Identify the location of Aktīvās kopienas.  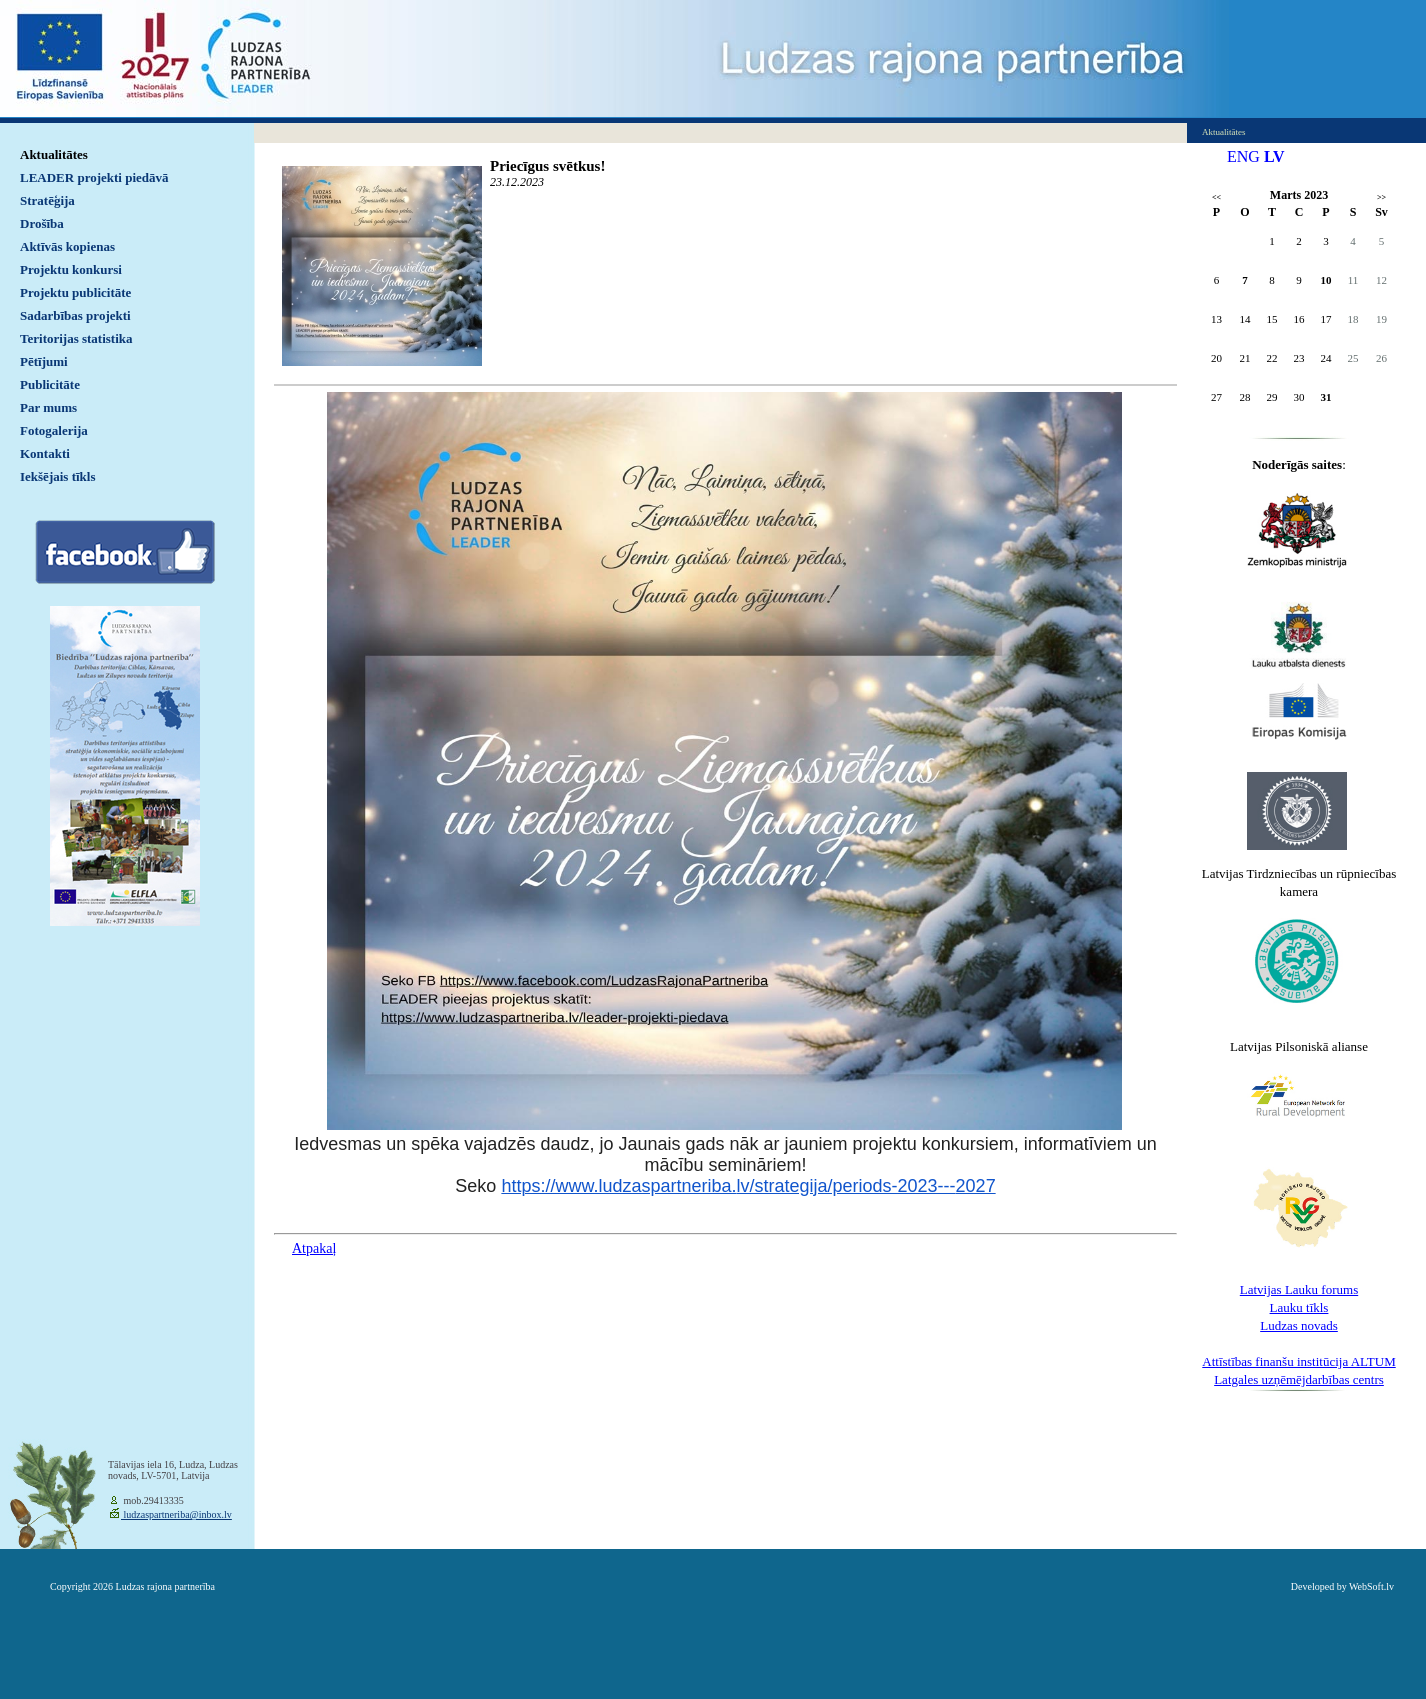
(67, 246).